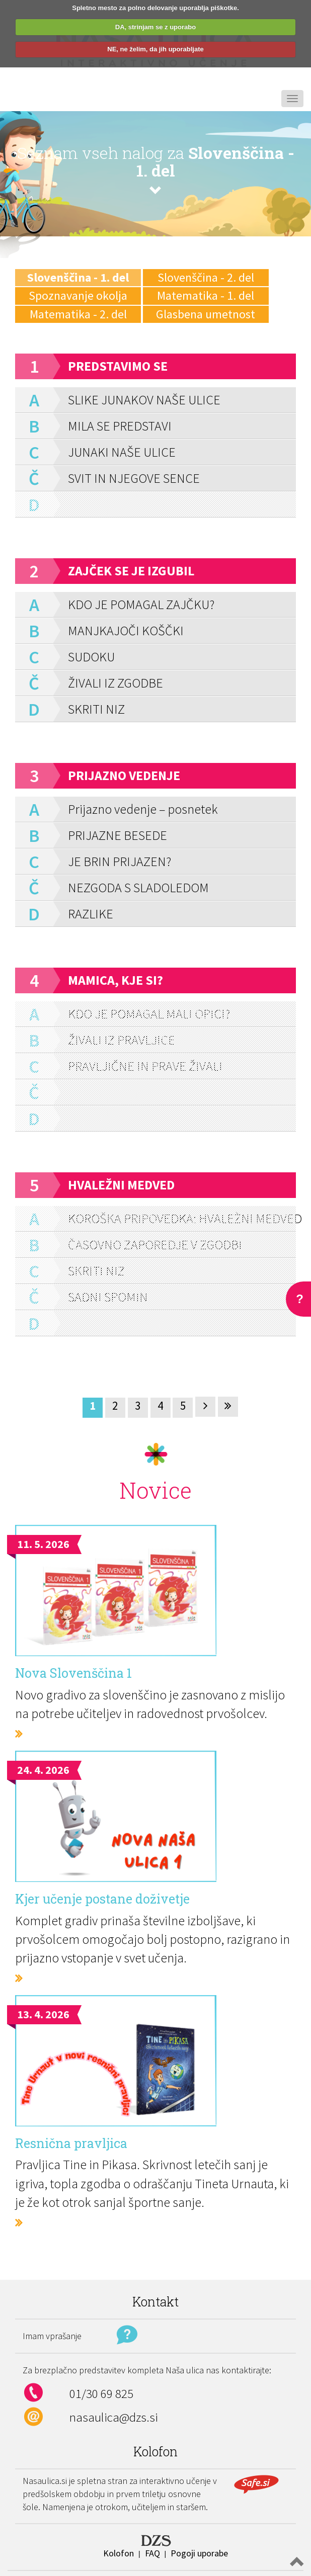  What do you see at coordinates (155, 49) in the screenshot?
I see `NE, ne želim, da jih uporabljate` at bounding box center [155, 49].